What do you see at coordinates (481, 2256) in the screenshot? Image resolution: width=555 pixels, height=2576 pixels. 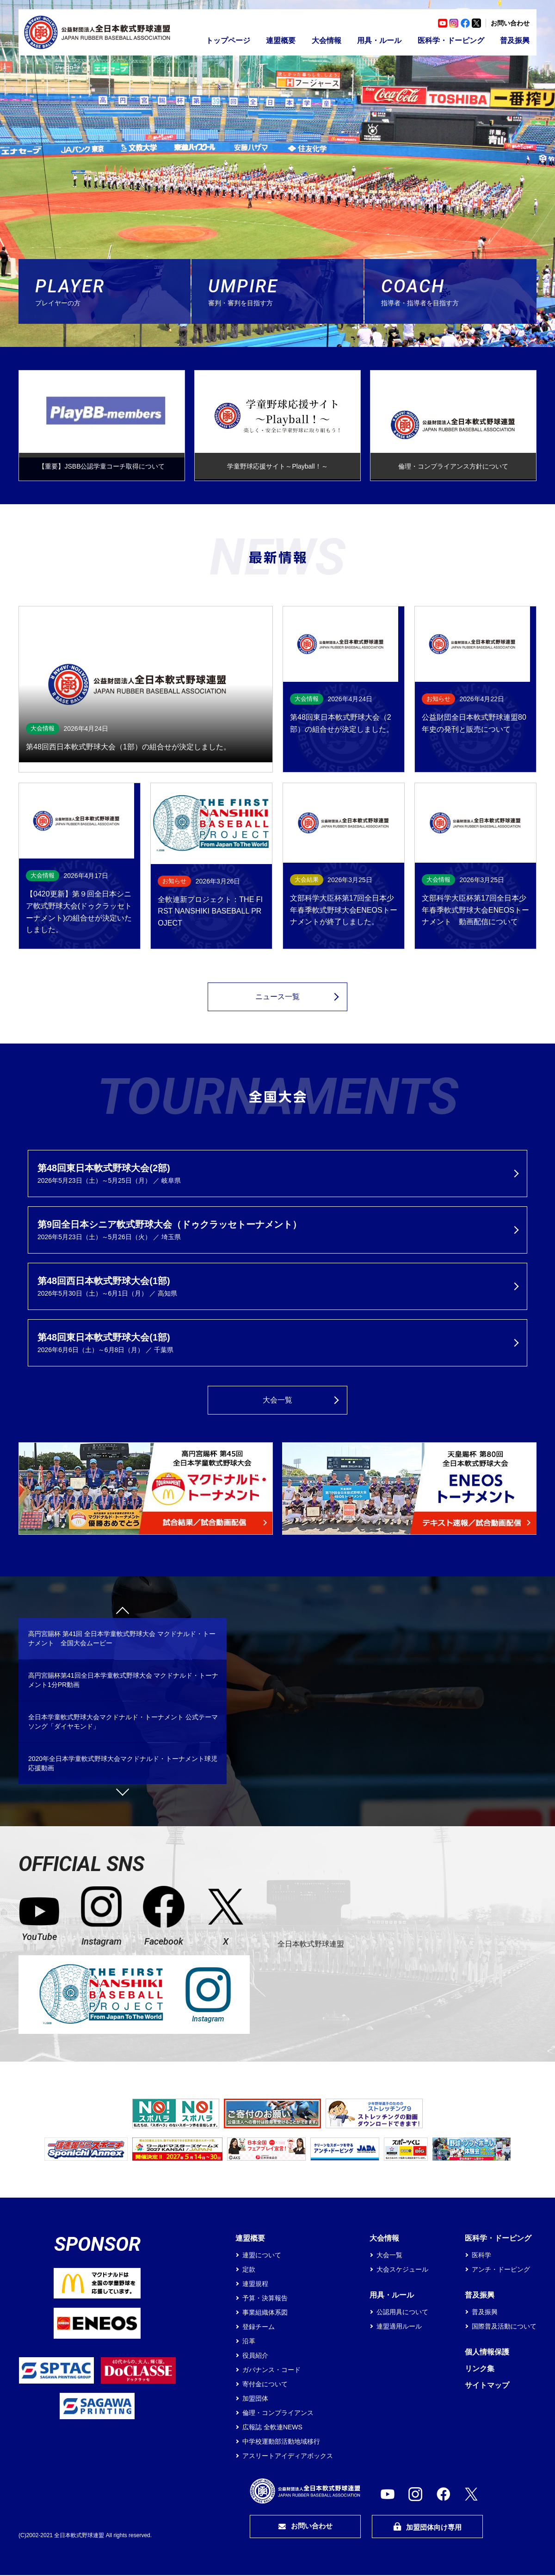 I see `医科学` at bounding box center [481, 2256].